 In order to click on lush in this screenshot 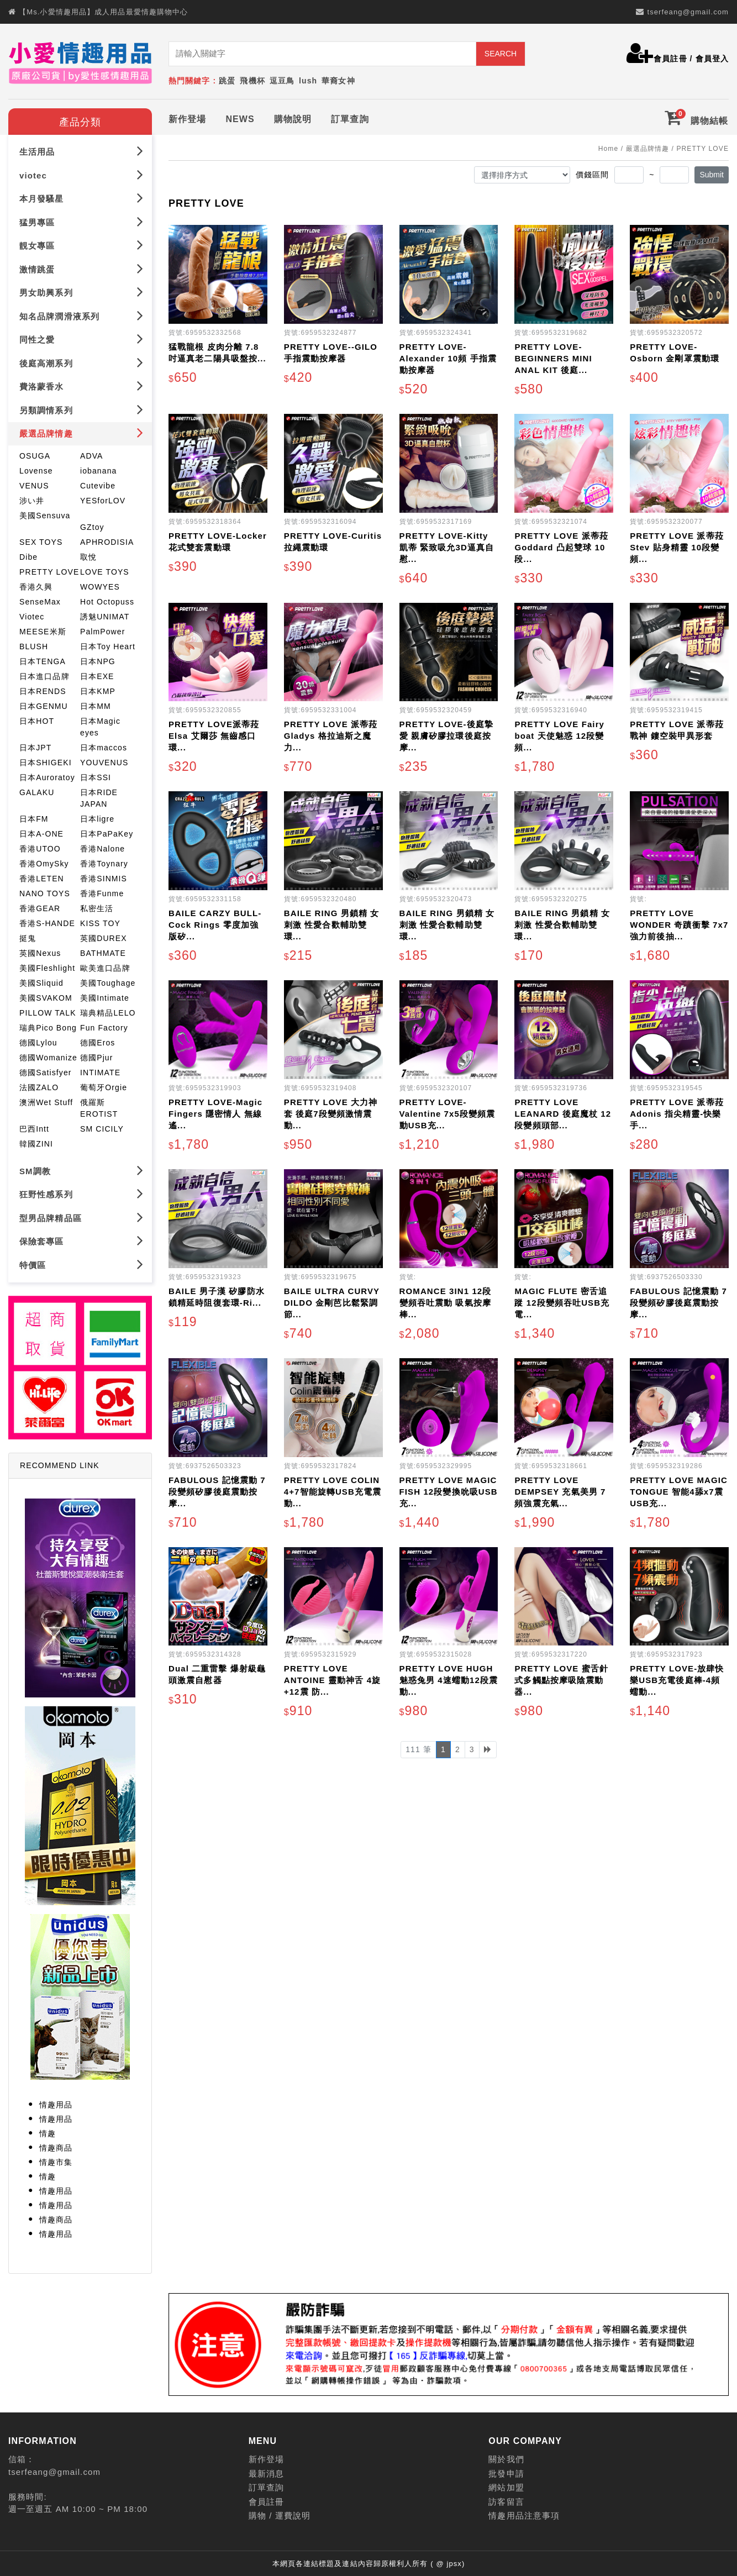, I will do `click(308, 80)`.